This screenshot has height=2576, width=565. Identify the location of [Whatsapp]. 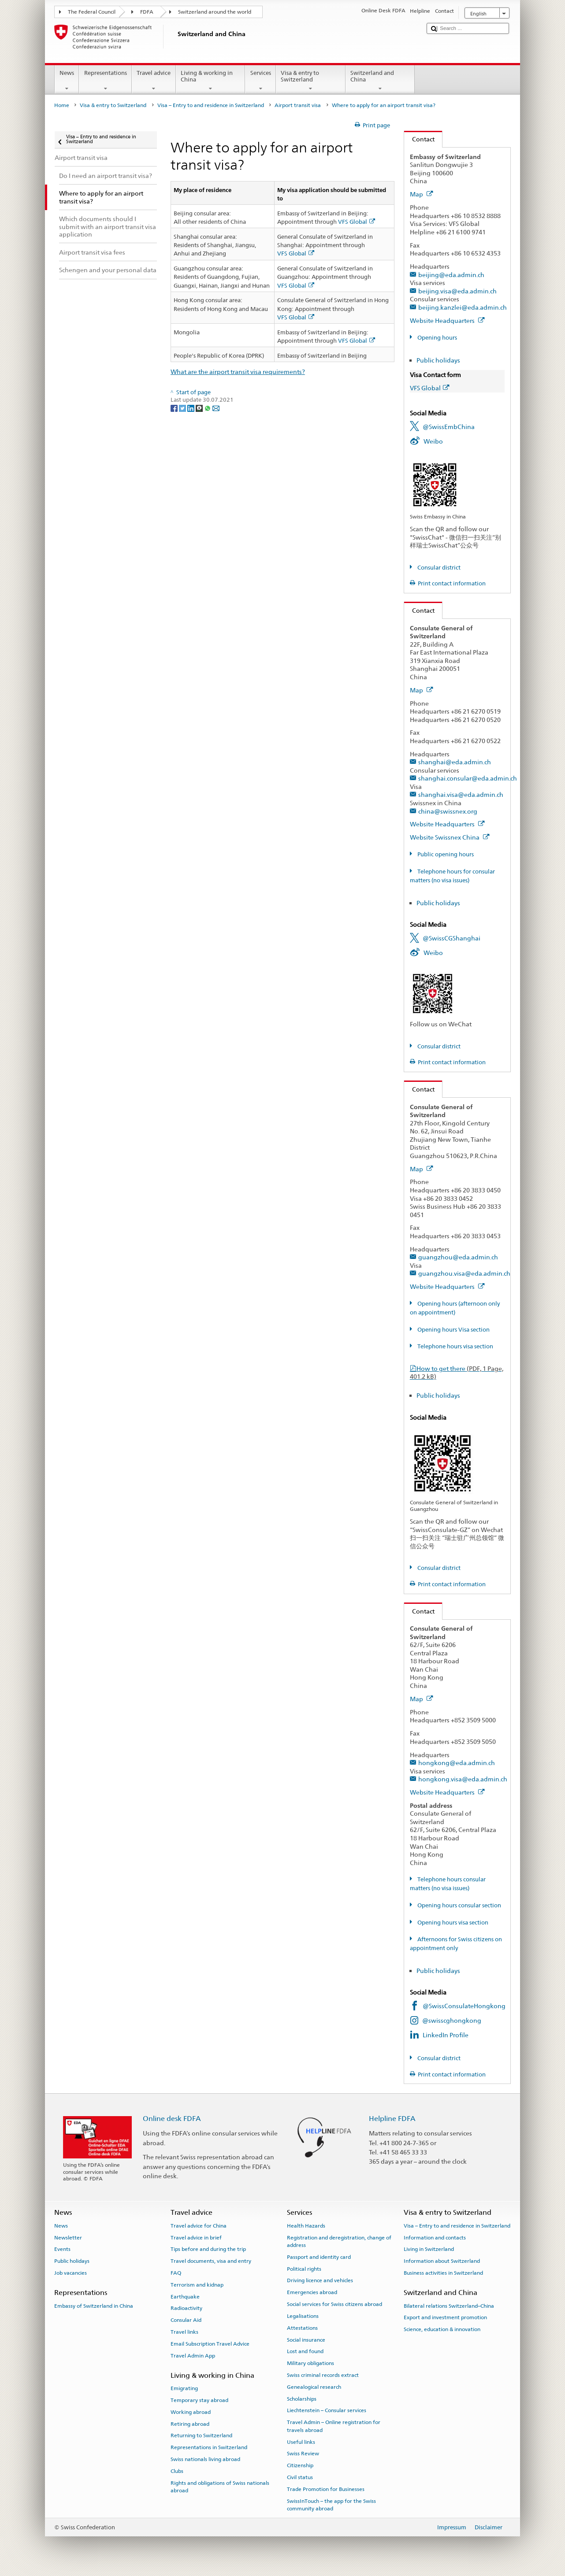
(208, 408).